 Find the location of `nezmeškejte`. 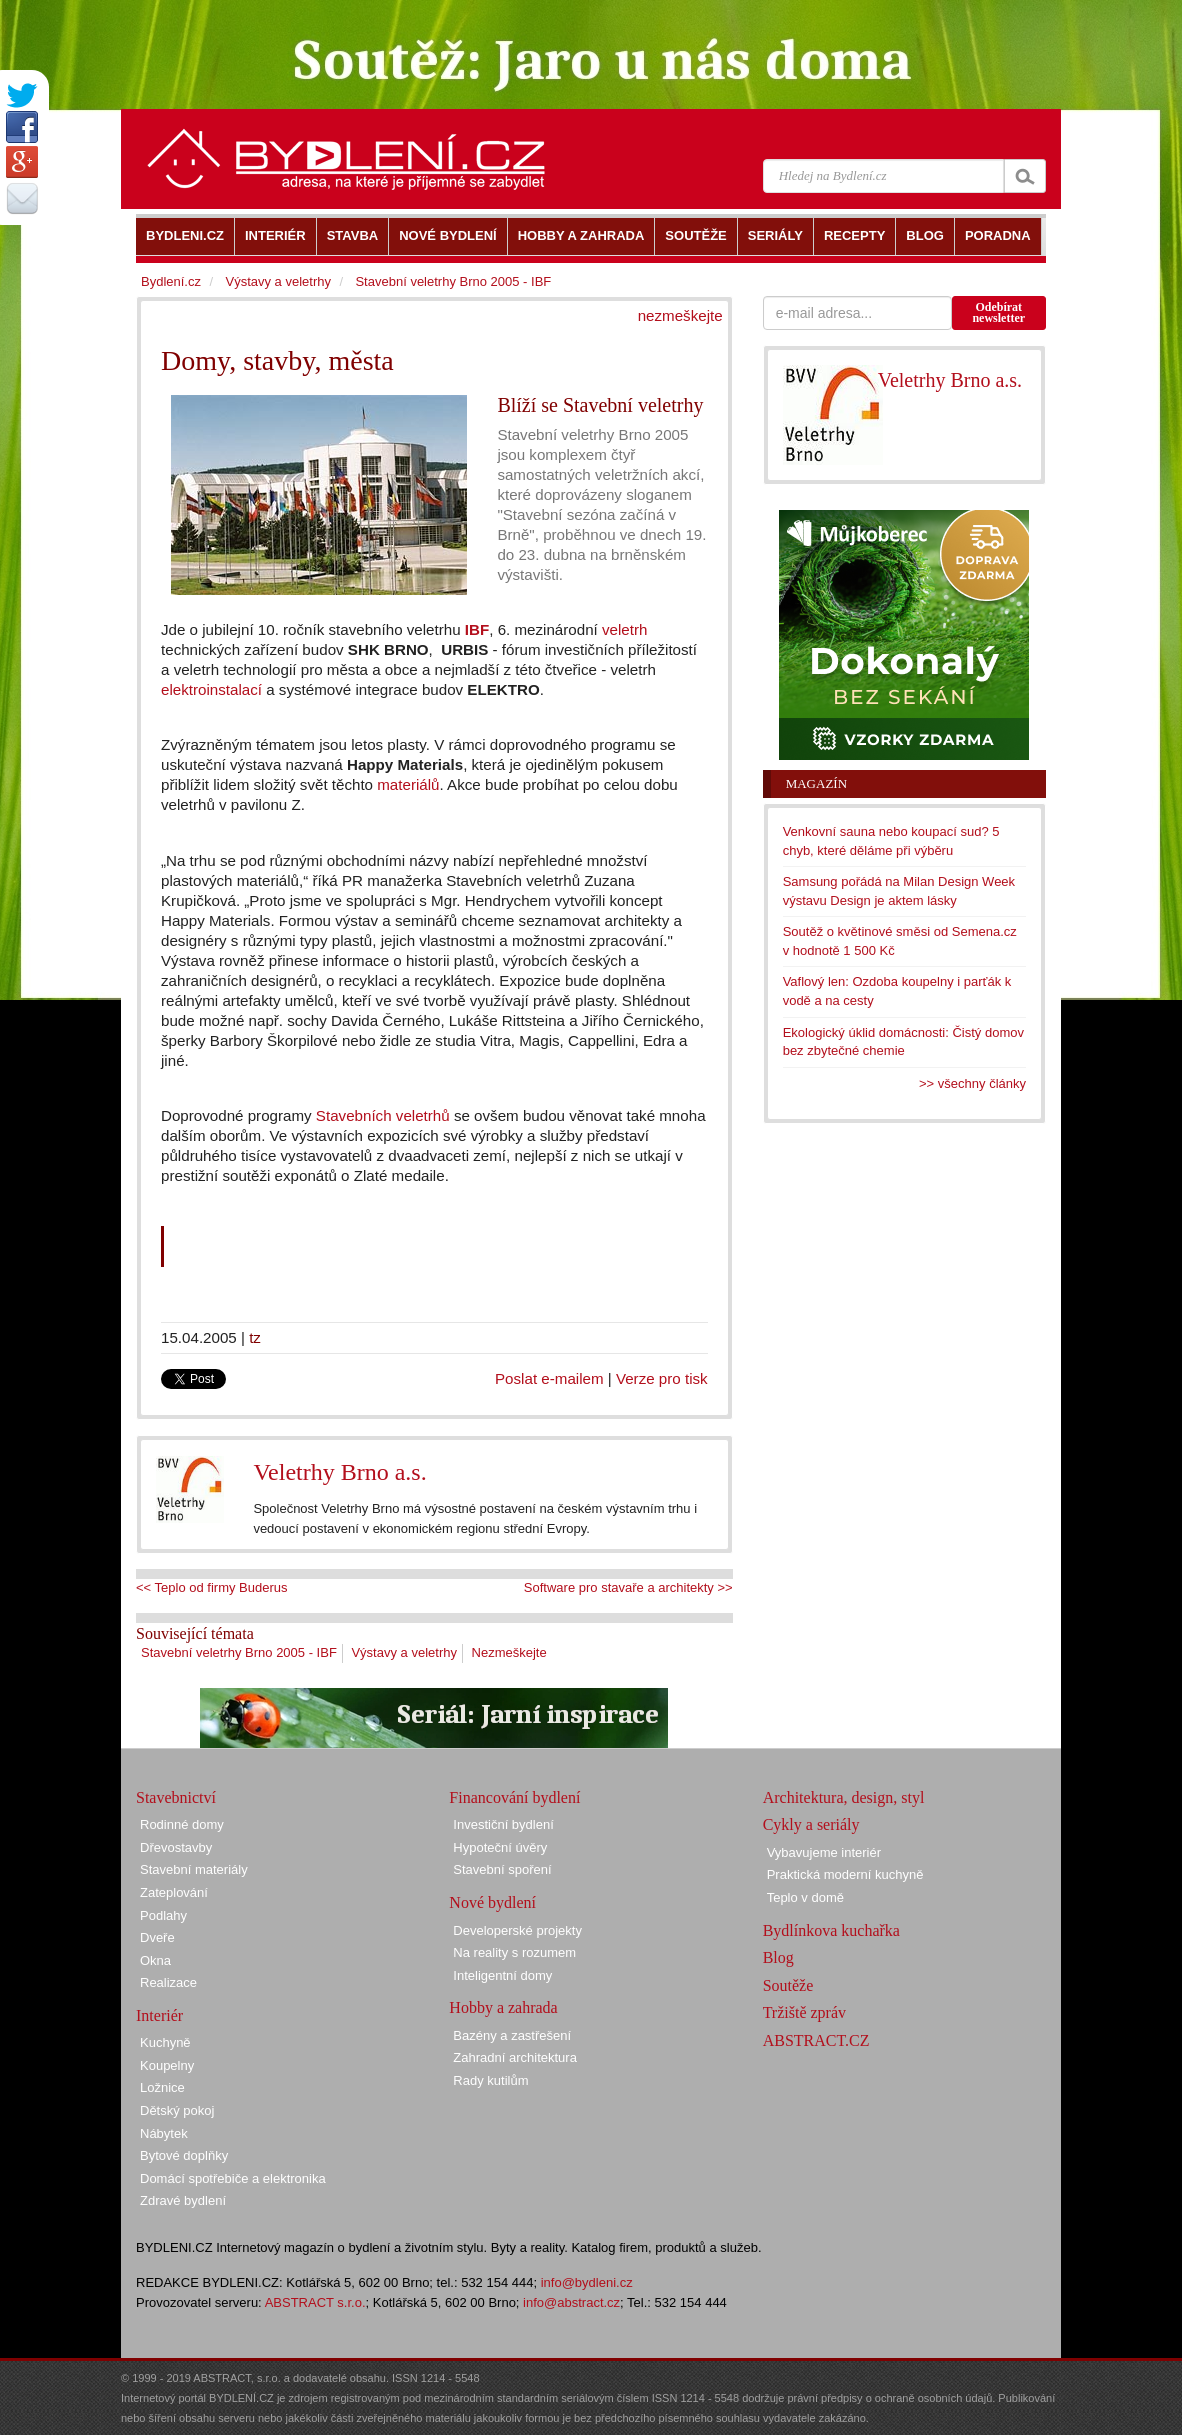

nezmeškejte is located at coordinates (680, 315).